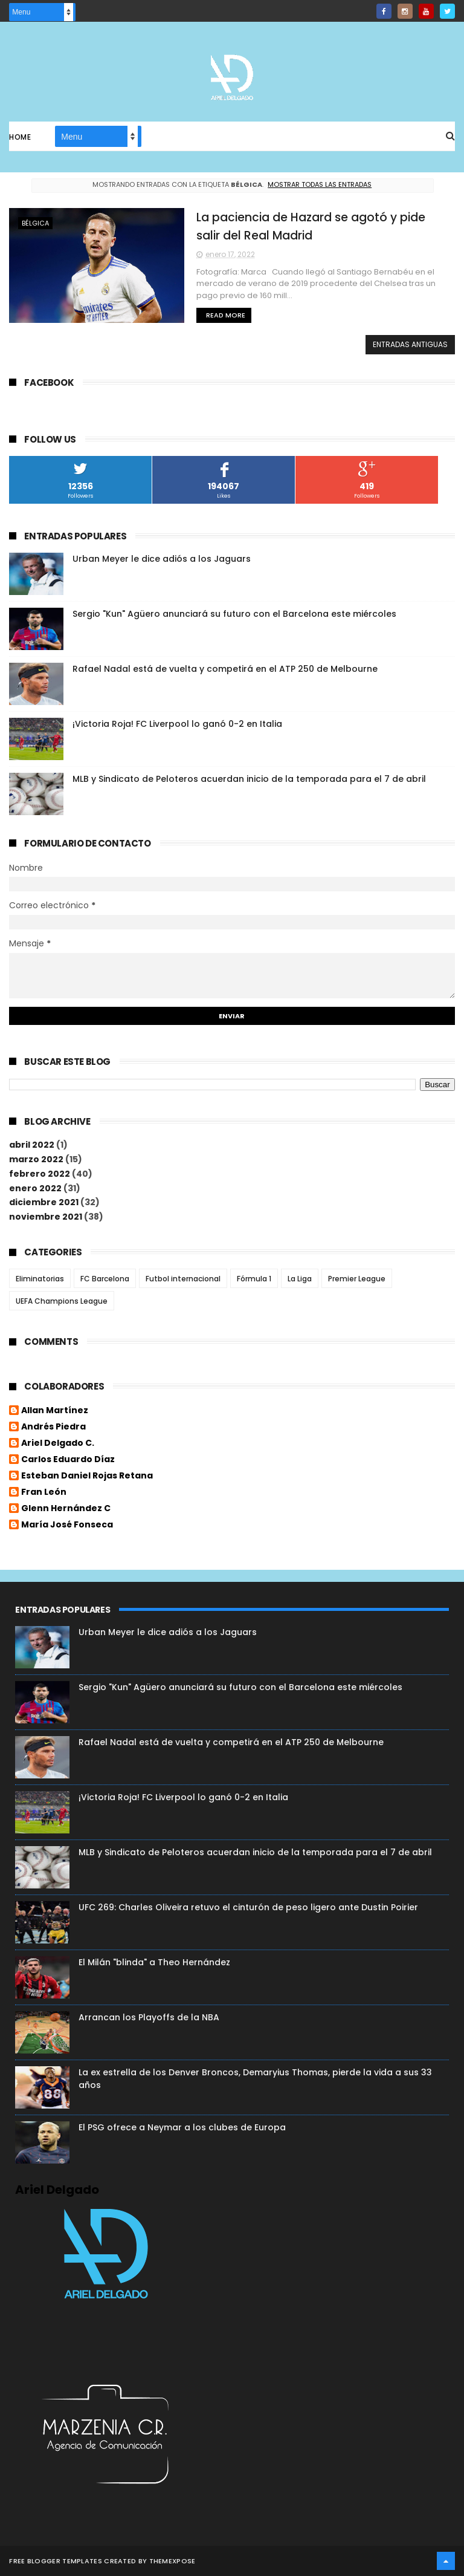  Describe the element at coordinates (40, 1278) in the screenshot. I see `Eliminatorias` at that location.